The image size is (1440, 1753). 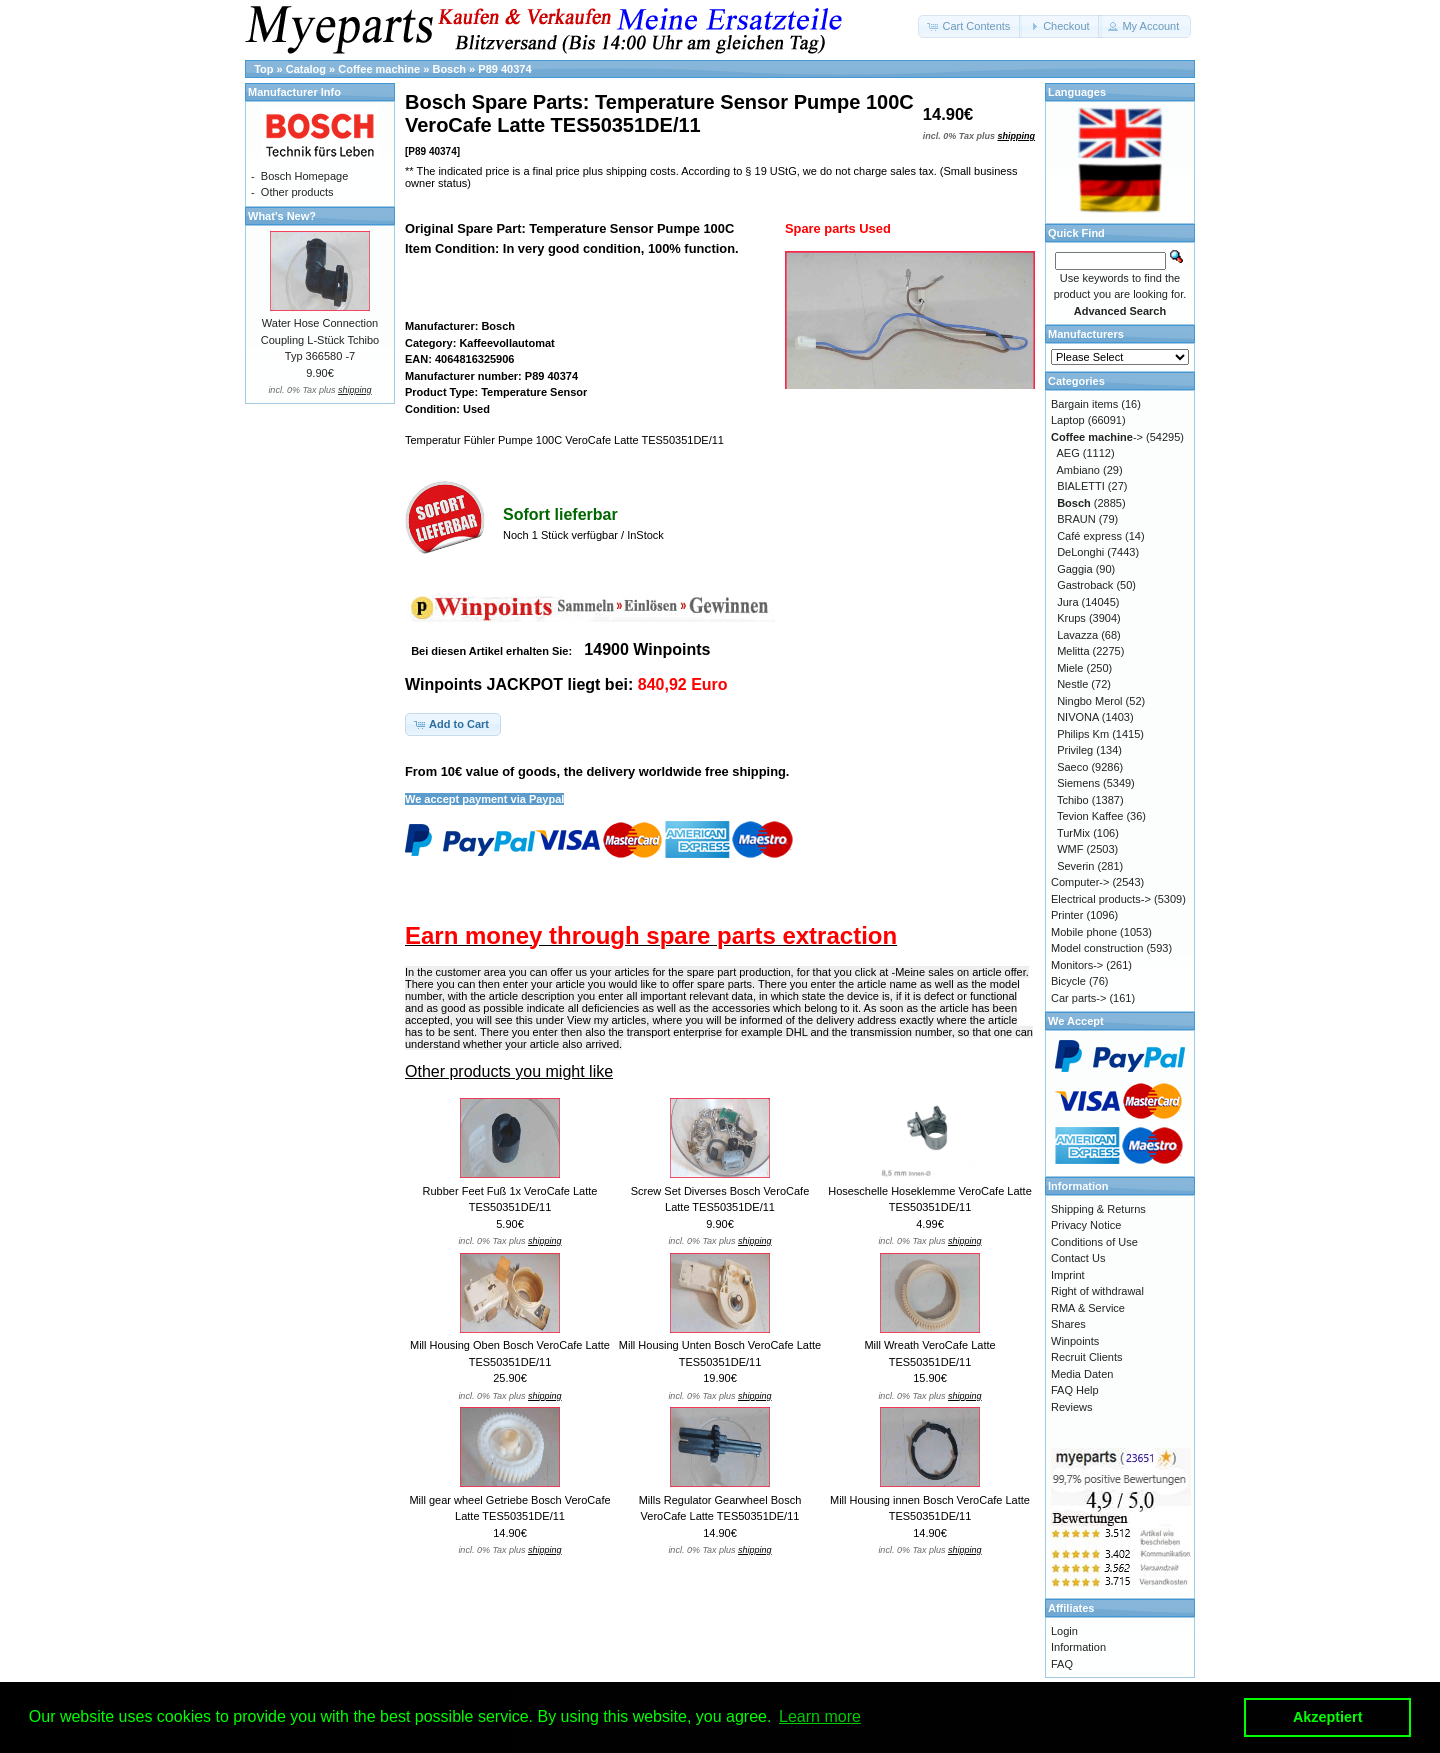 What do you see at coordinates (297, 192) in the screenshot?
I see `Other products` at bounding box center [297, 192].